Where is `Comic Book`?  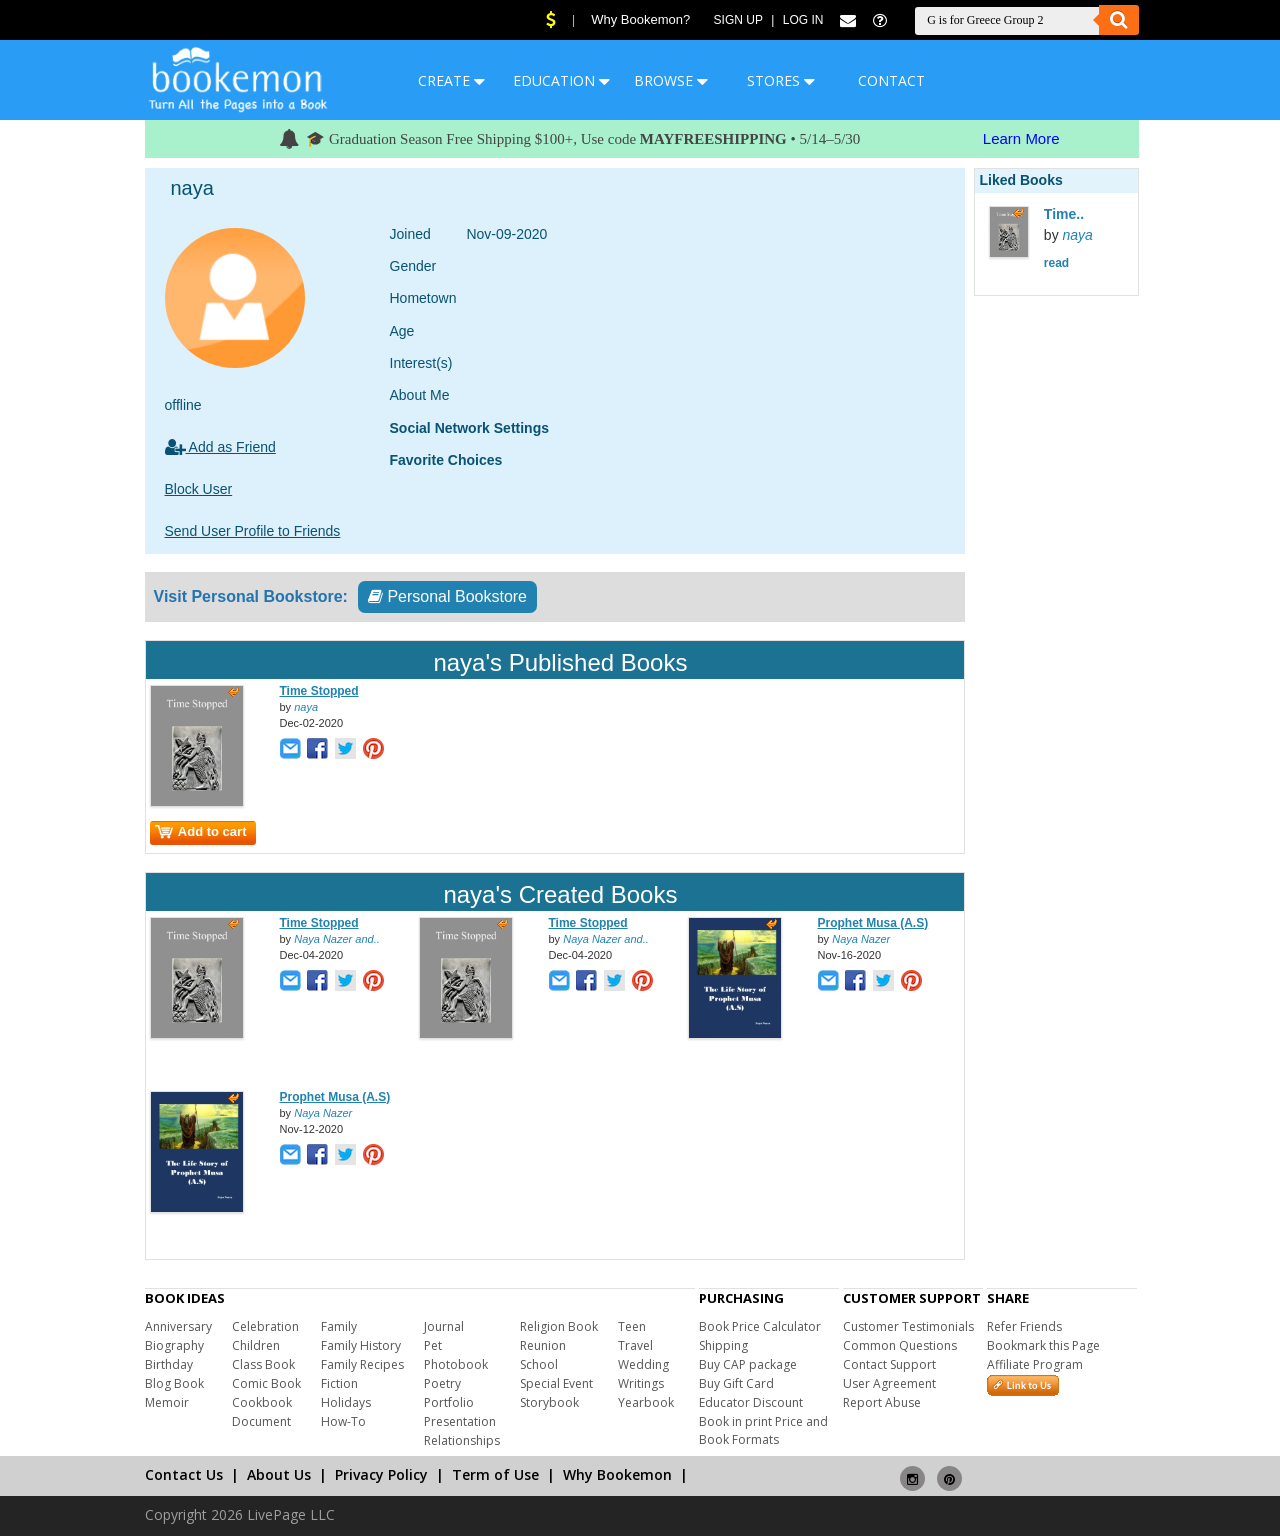 Comic Book is located at coordinates (266, 1383).